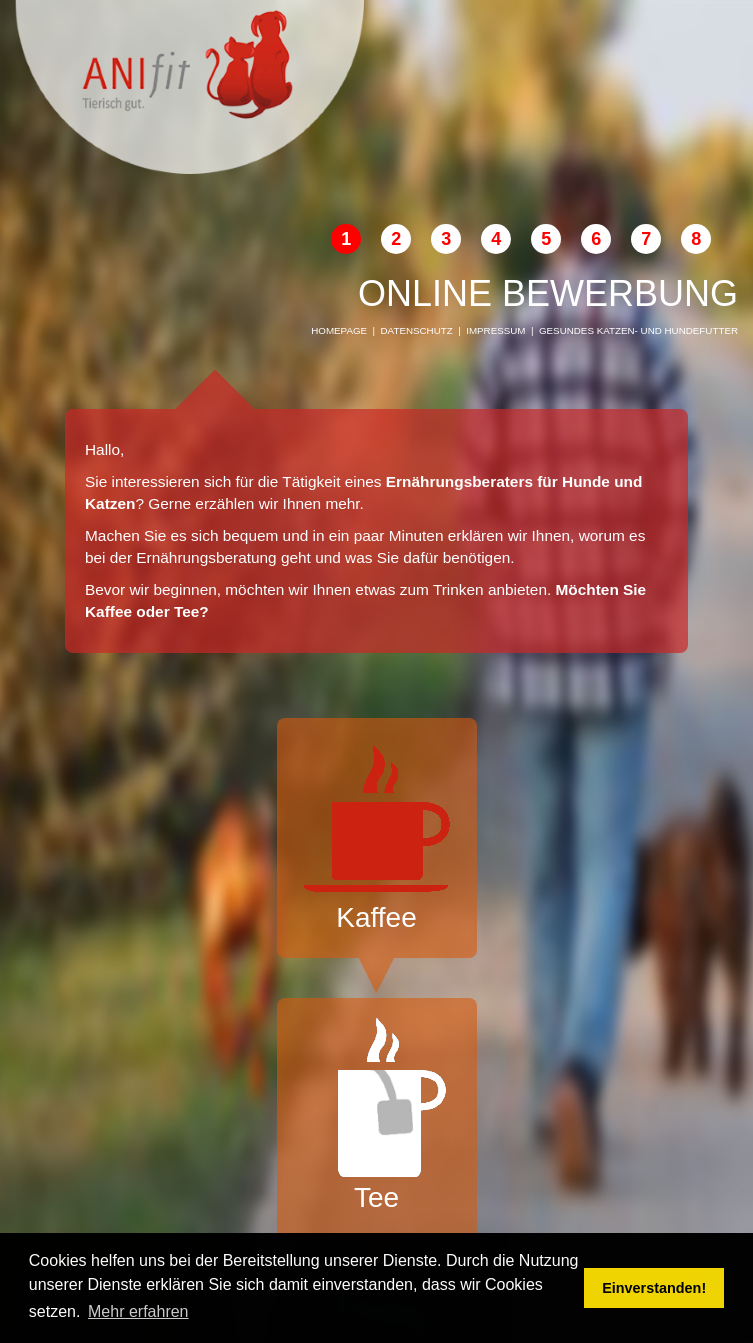 The image size is (753, 1343). I want to click on Tee, so click(377, 1115).